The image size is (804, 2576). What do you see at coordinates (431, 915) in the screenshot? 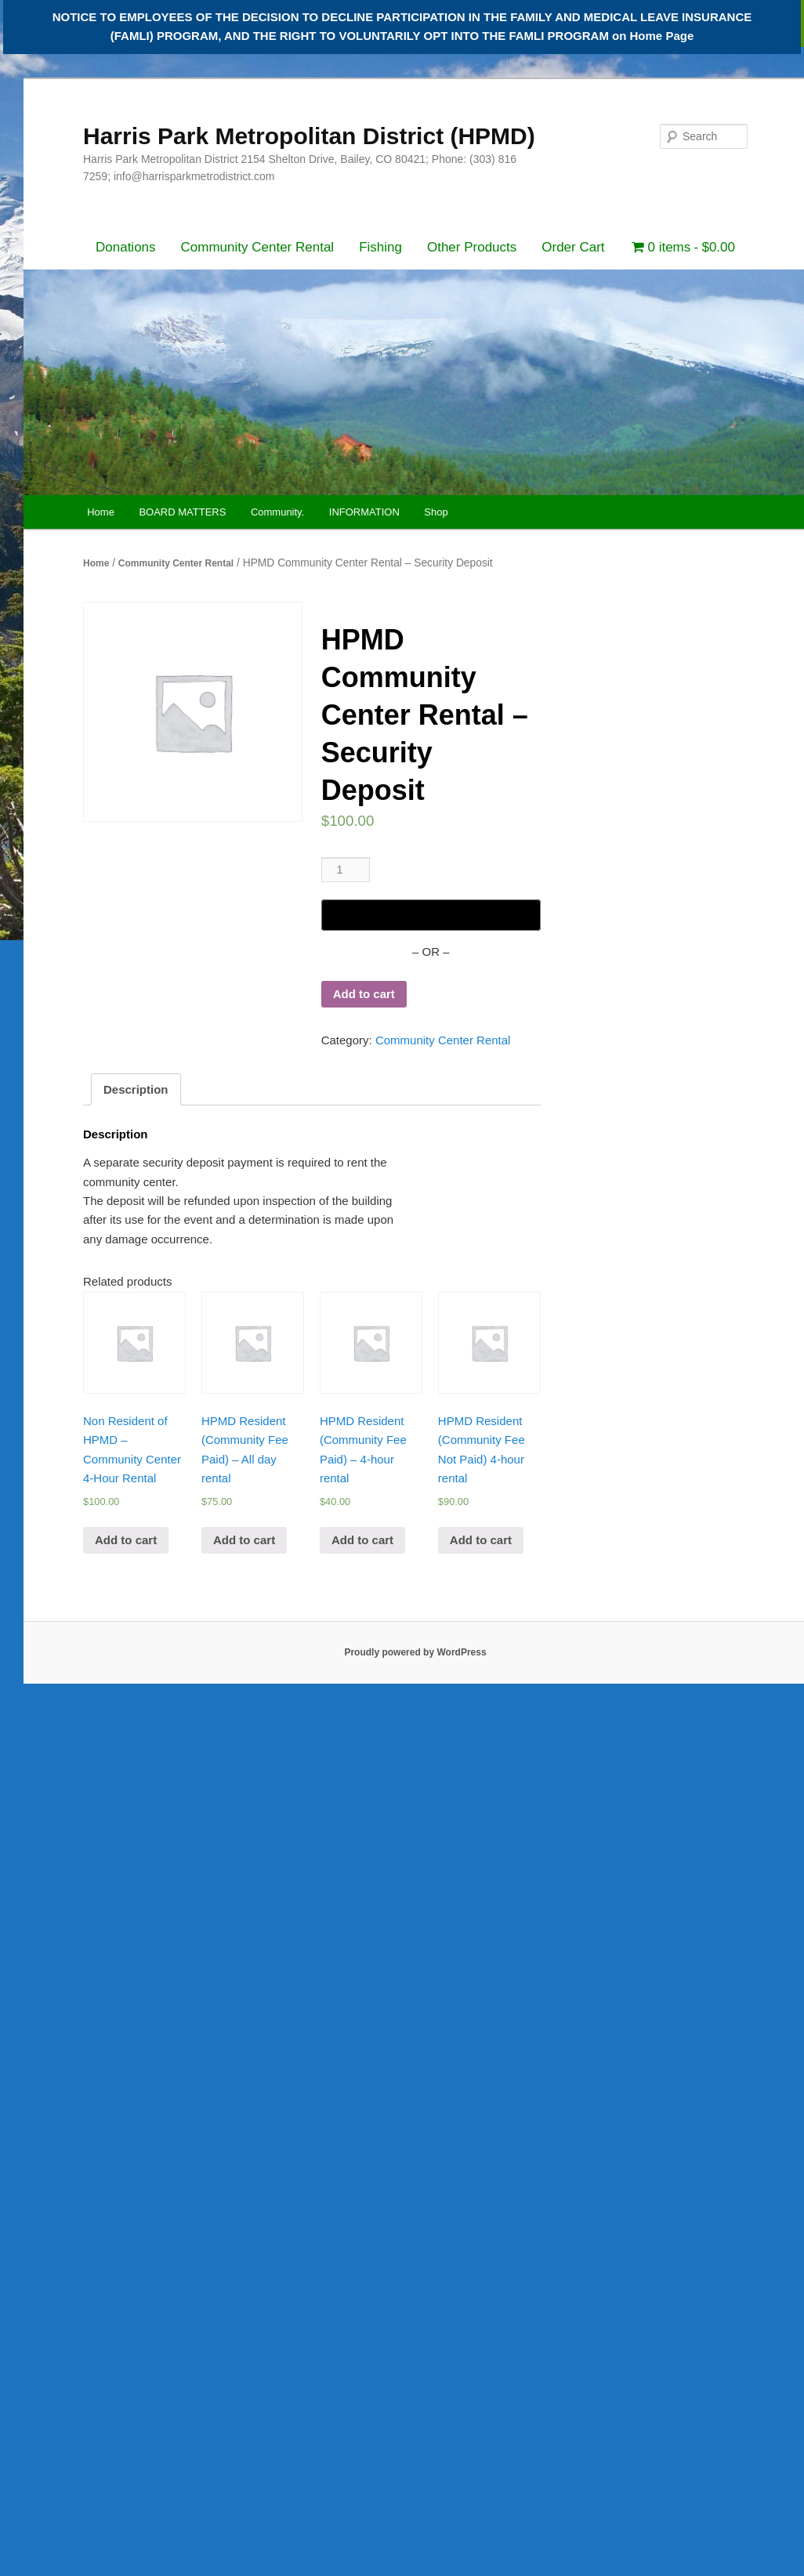
I see `[Buy with GPay]` at bounding box center [431, 915].